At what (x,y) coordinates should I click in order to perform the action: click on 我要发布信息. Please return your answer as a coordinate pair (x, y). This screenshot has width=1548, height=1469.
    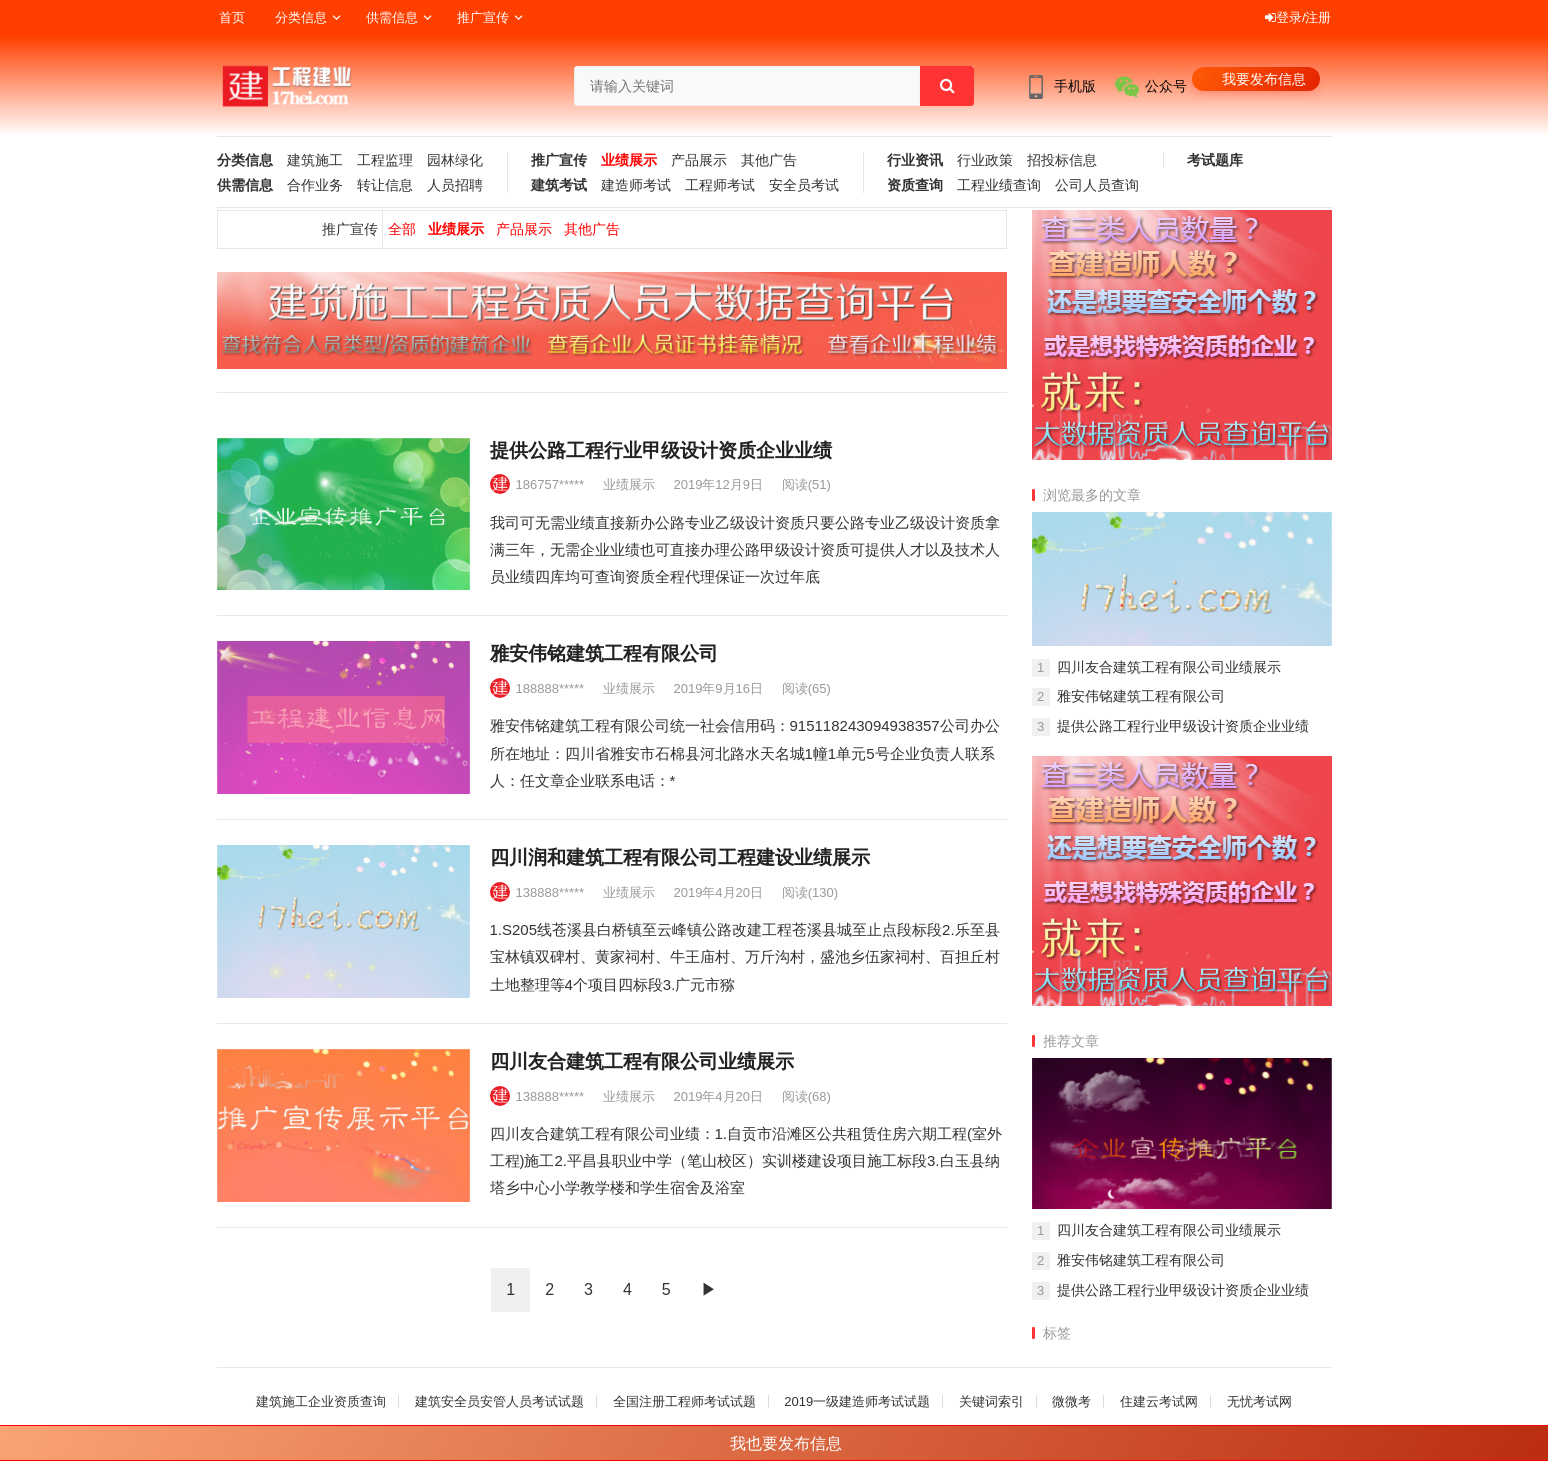
    Looking at the image, I should click on (1264, 79).